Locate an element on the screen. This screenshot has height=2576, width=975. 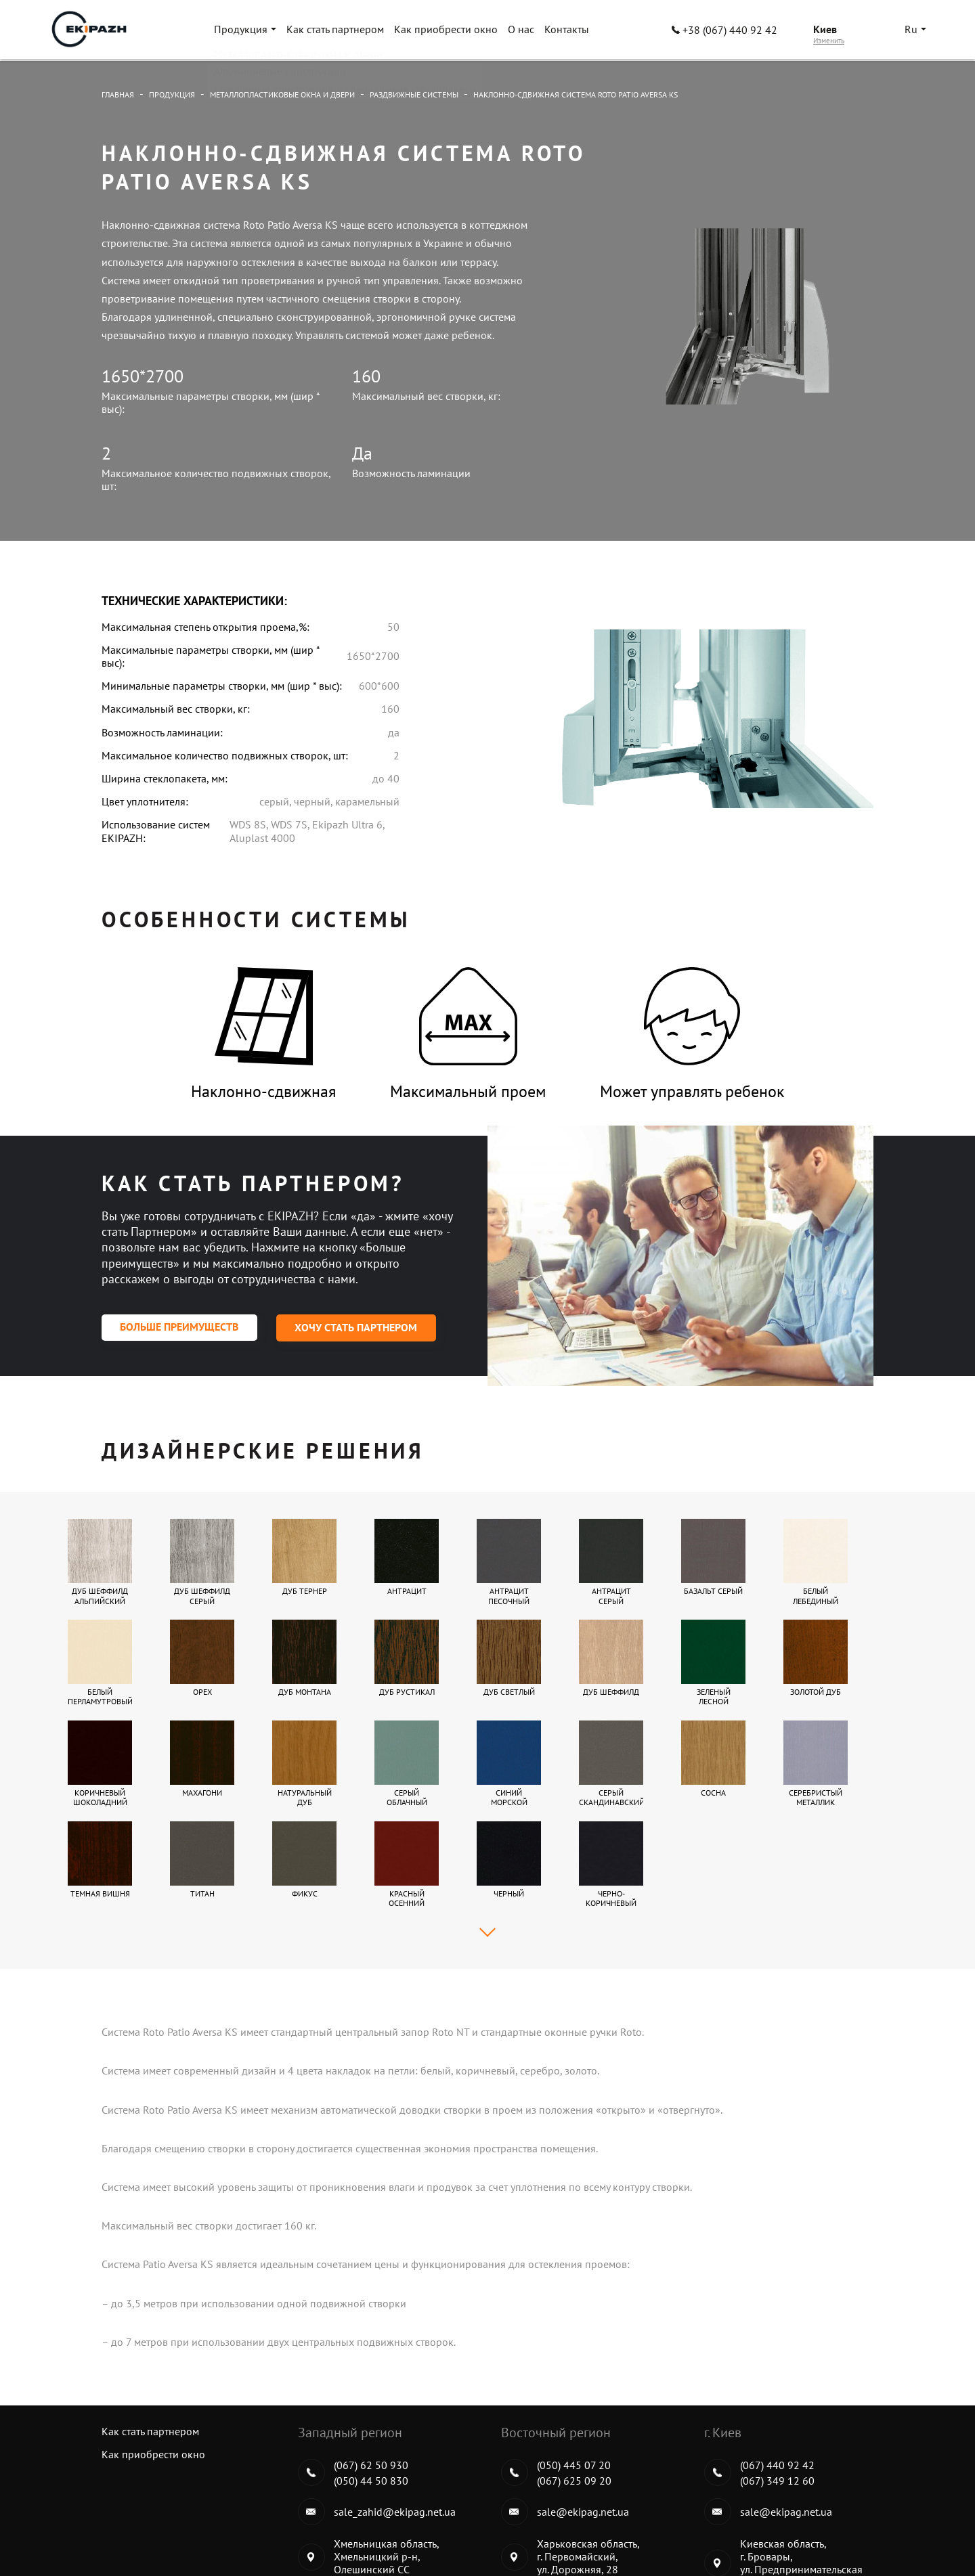
Хочу стать партнером is located at coordinates (358, 1328).